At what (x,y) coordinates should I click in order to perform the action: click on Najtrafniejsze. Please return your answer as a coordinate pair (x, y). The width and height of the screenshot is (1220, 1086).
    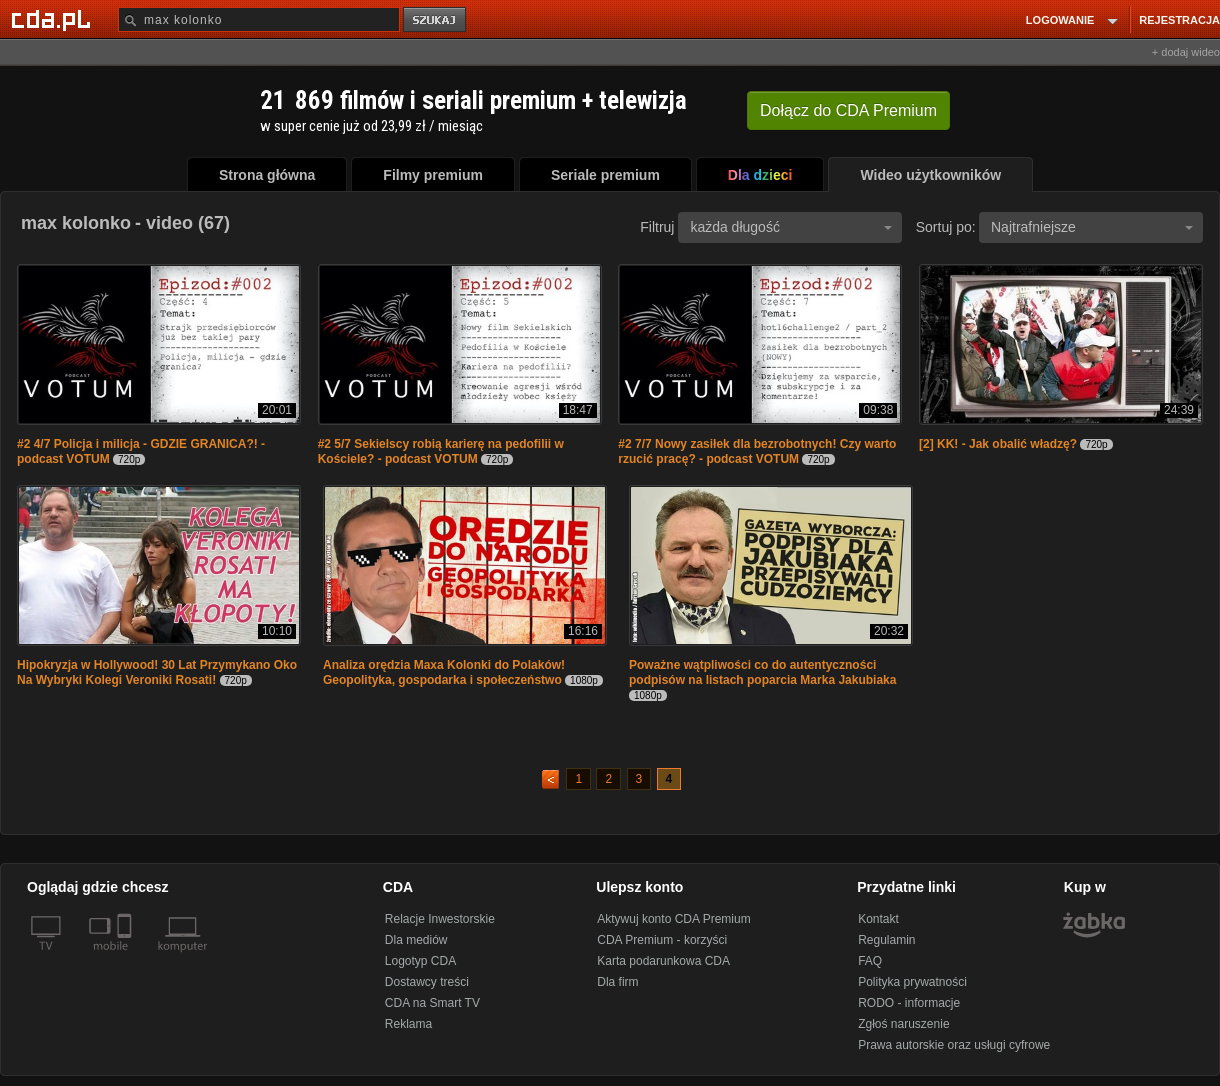
    Looking at the image, I should click on (1092, 227).